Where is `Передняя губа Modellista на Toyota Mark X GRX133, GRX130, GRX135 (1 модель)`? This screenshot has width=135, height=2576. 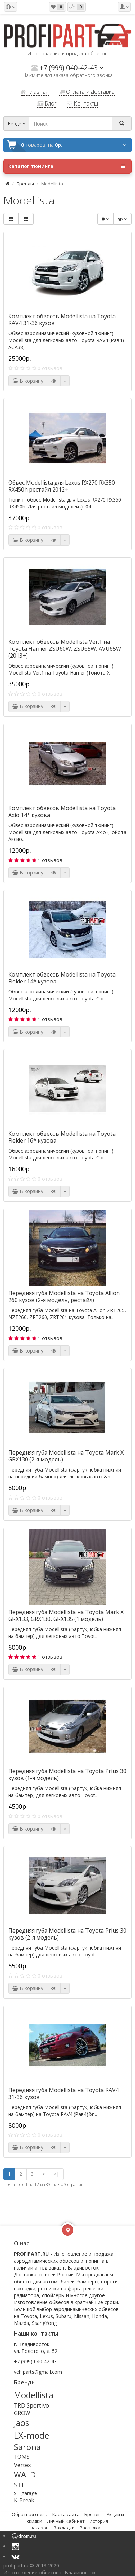 Передняя губа Modellista на Toyota Mark X GRX133, GRX130, GRX135 (1 модель) is located at coordinates (66, 1615).